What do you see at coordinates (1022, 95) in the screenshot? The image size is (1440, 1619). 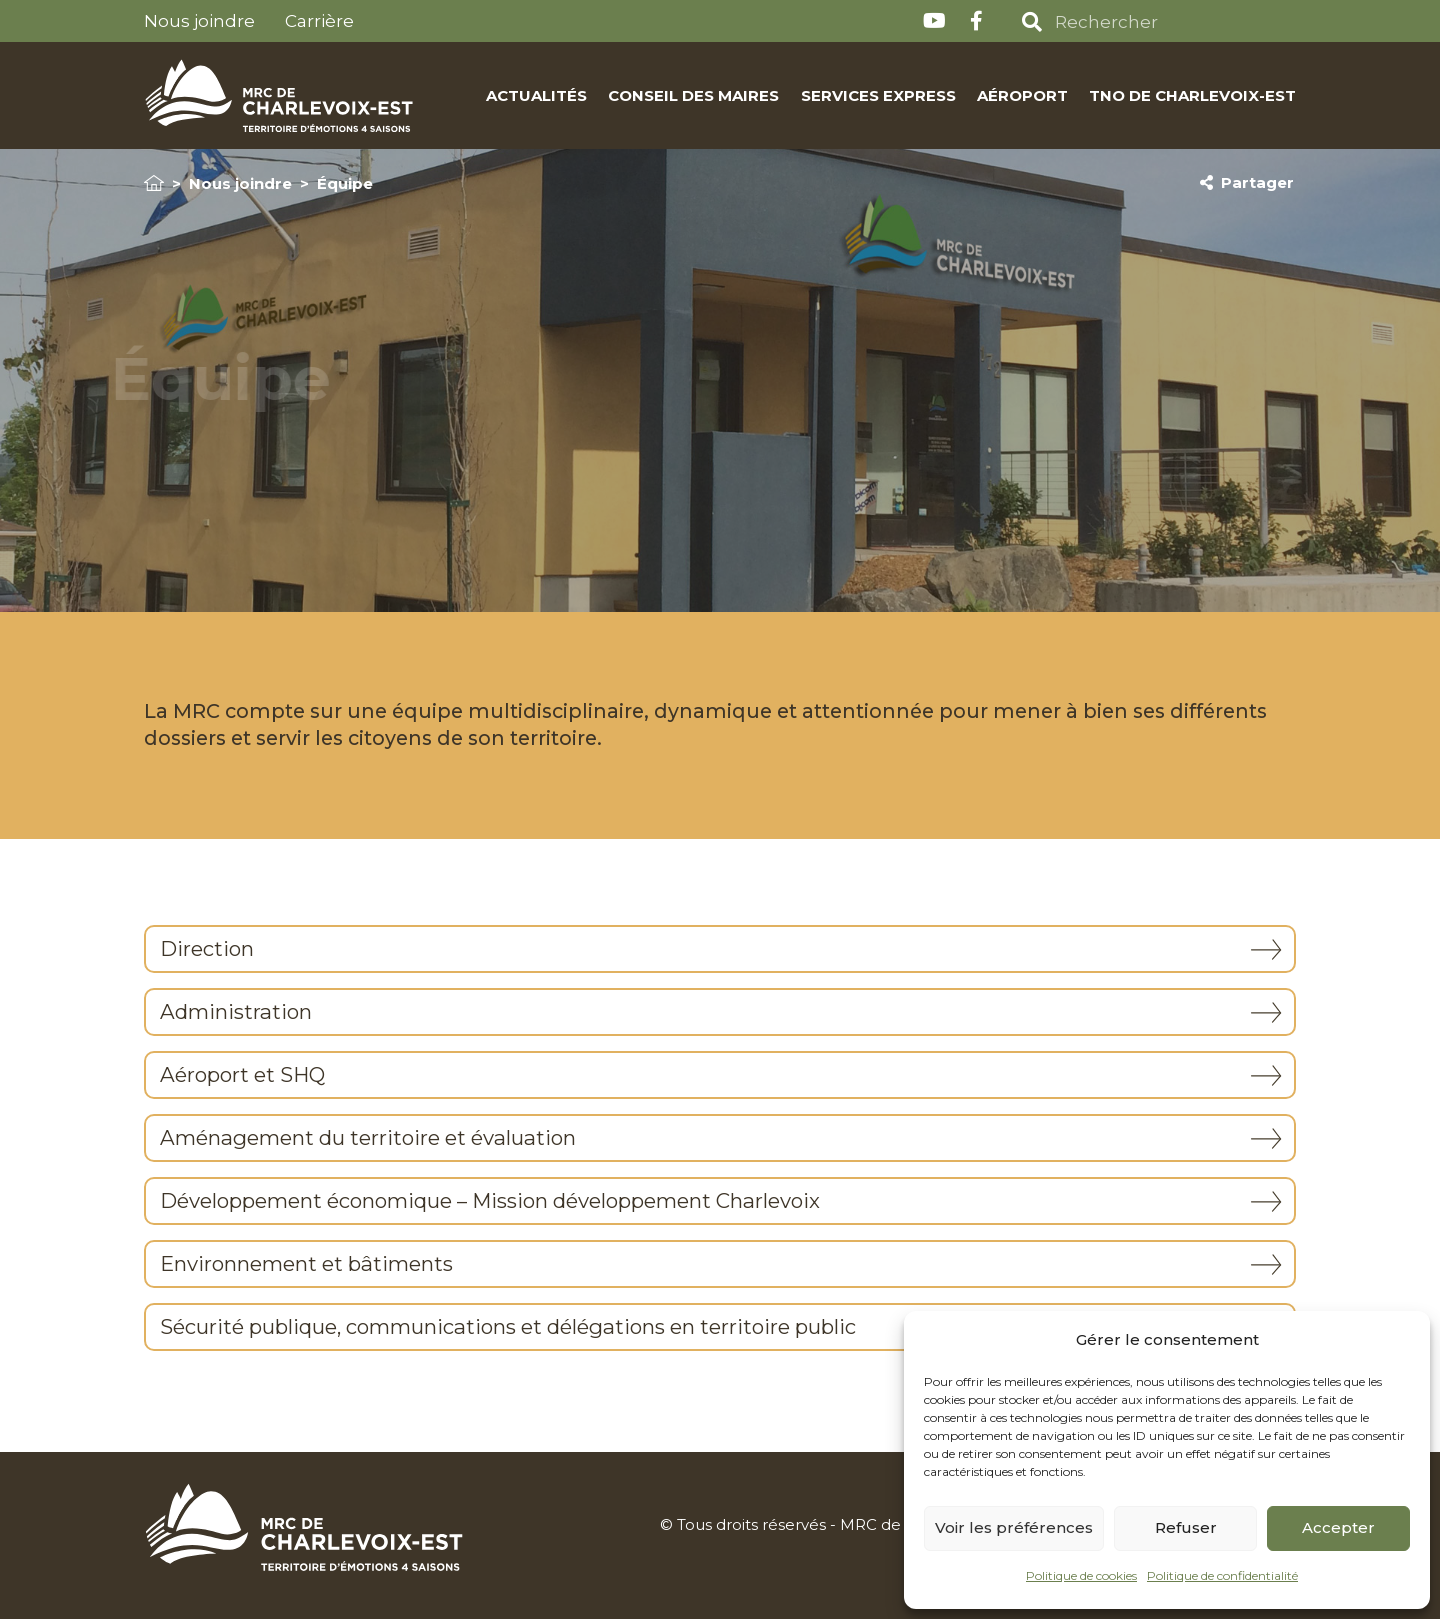 I see `Aéroport` at bounding box center [1022, 95].